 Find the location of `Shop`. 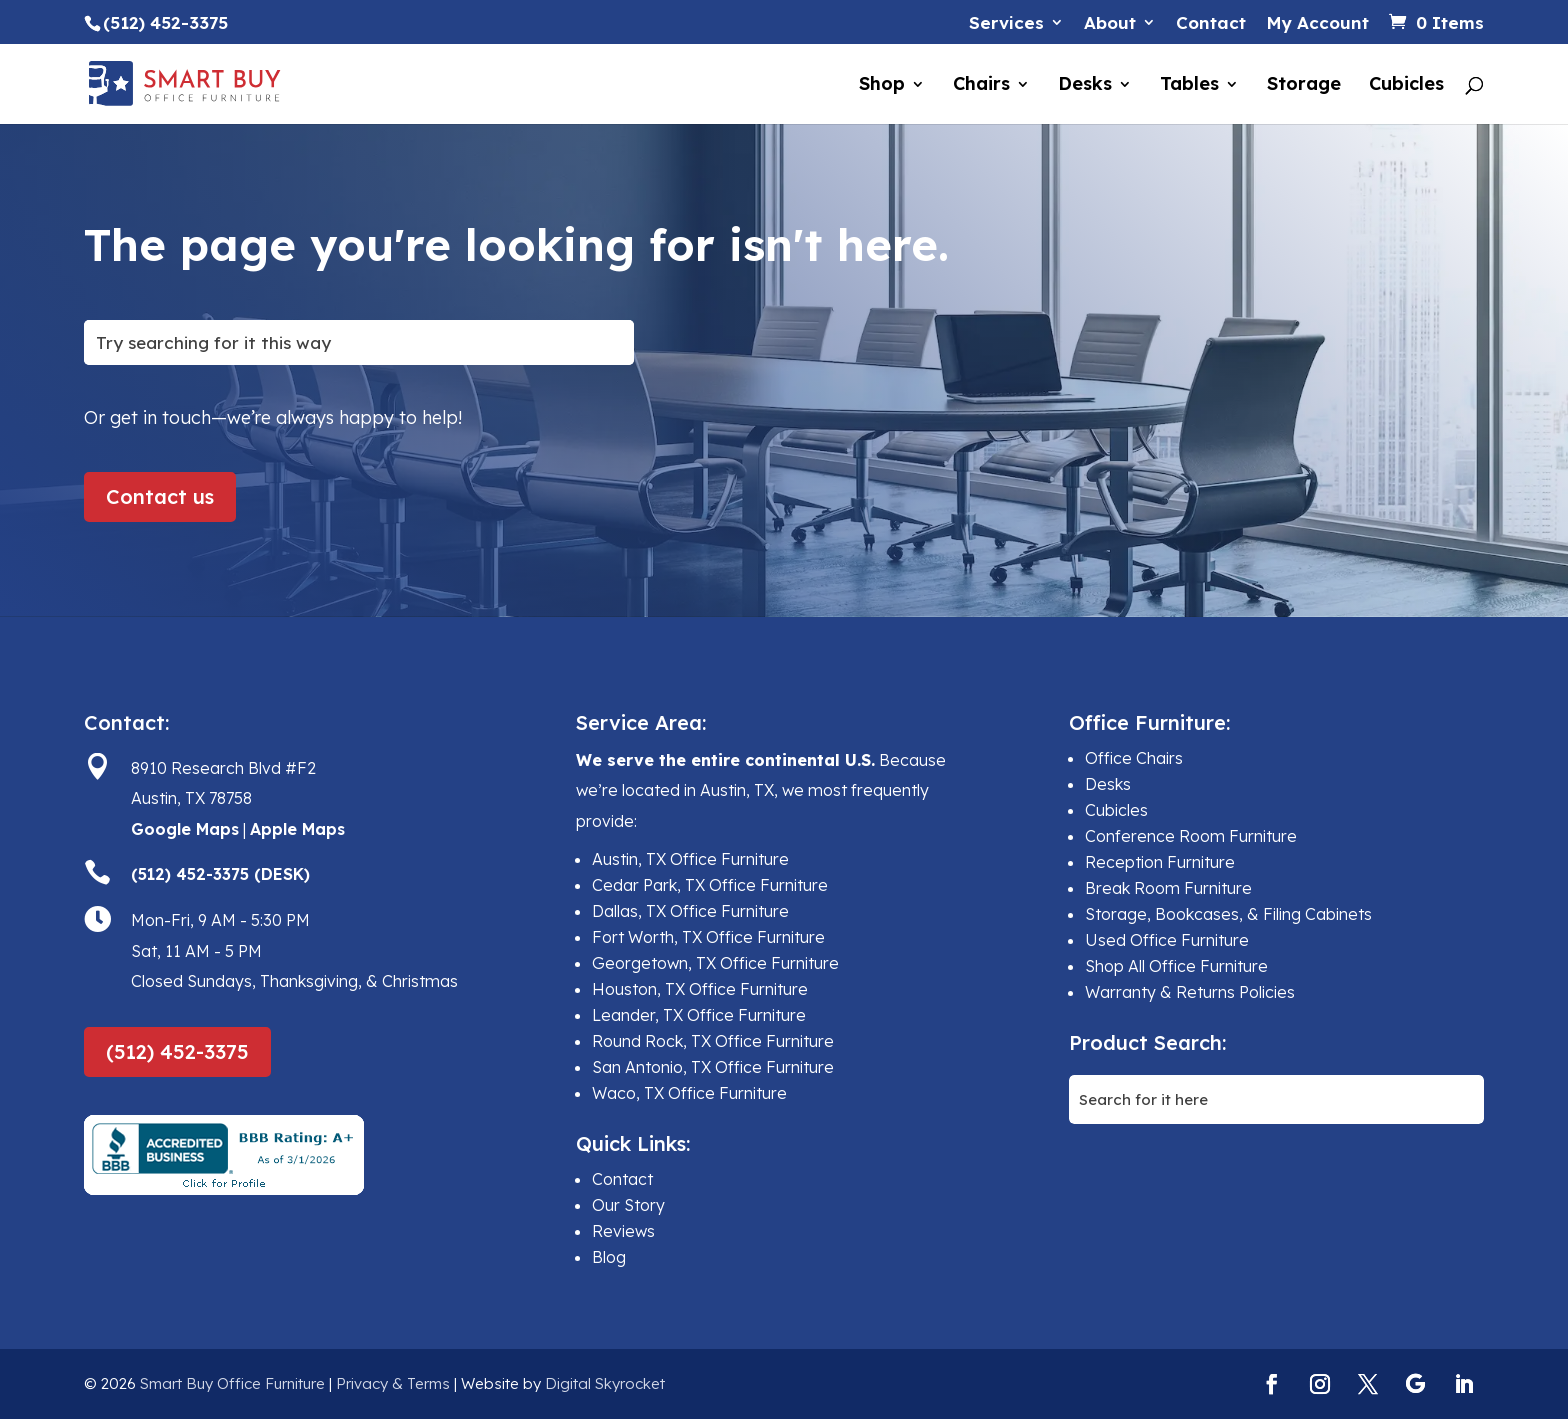

Shop is located at coordinates (882, 86).